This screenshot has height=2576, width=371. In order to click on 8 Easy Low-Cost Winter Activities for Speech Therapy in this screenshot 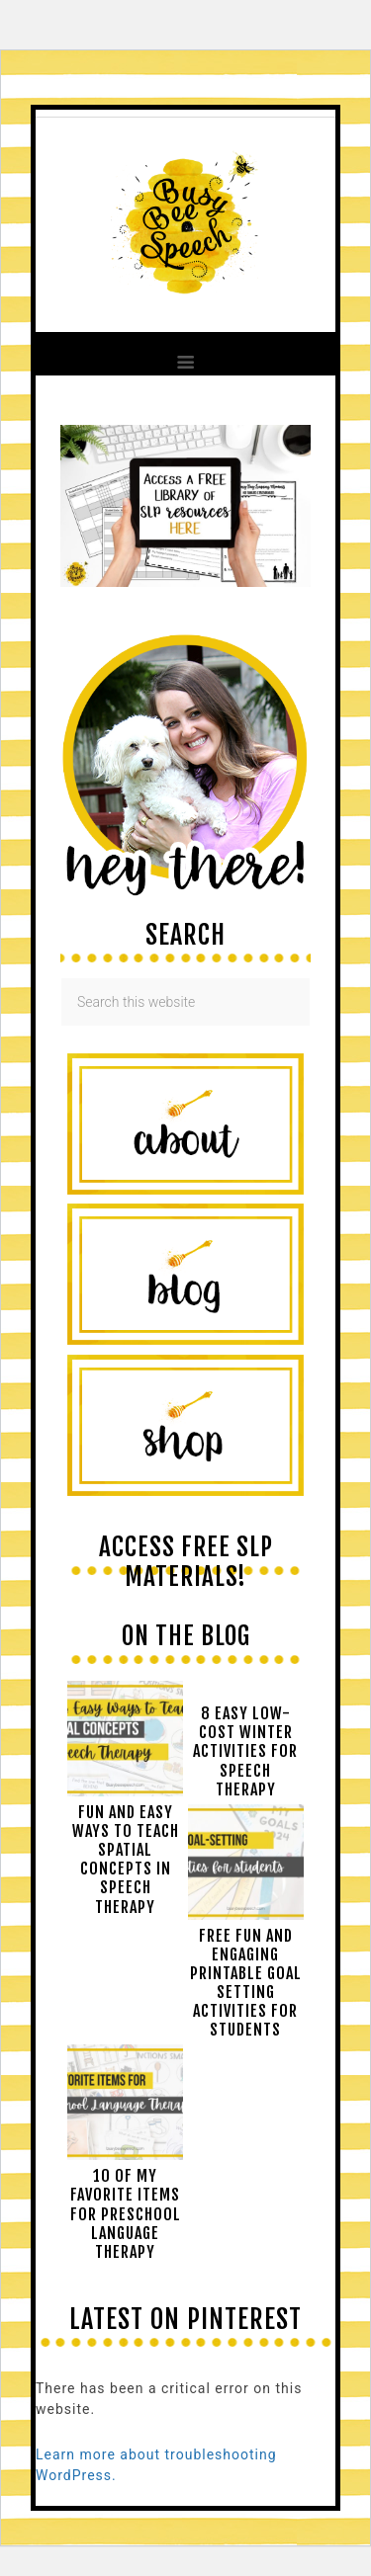, I will do `click(245, 1751)`.